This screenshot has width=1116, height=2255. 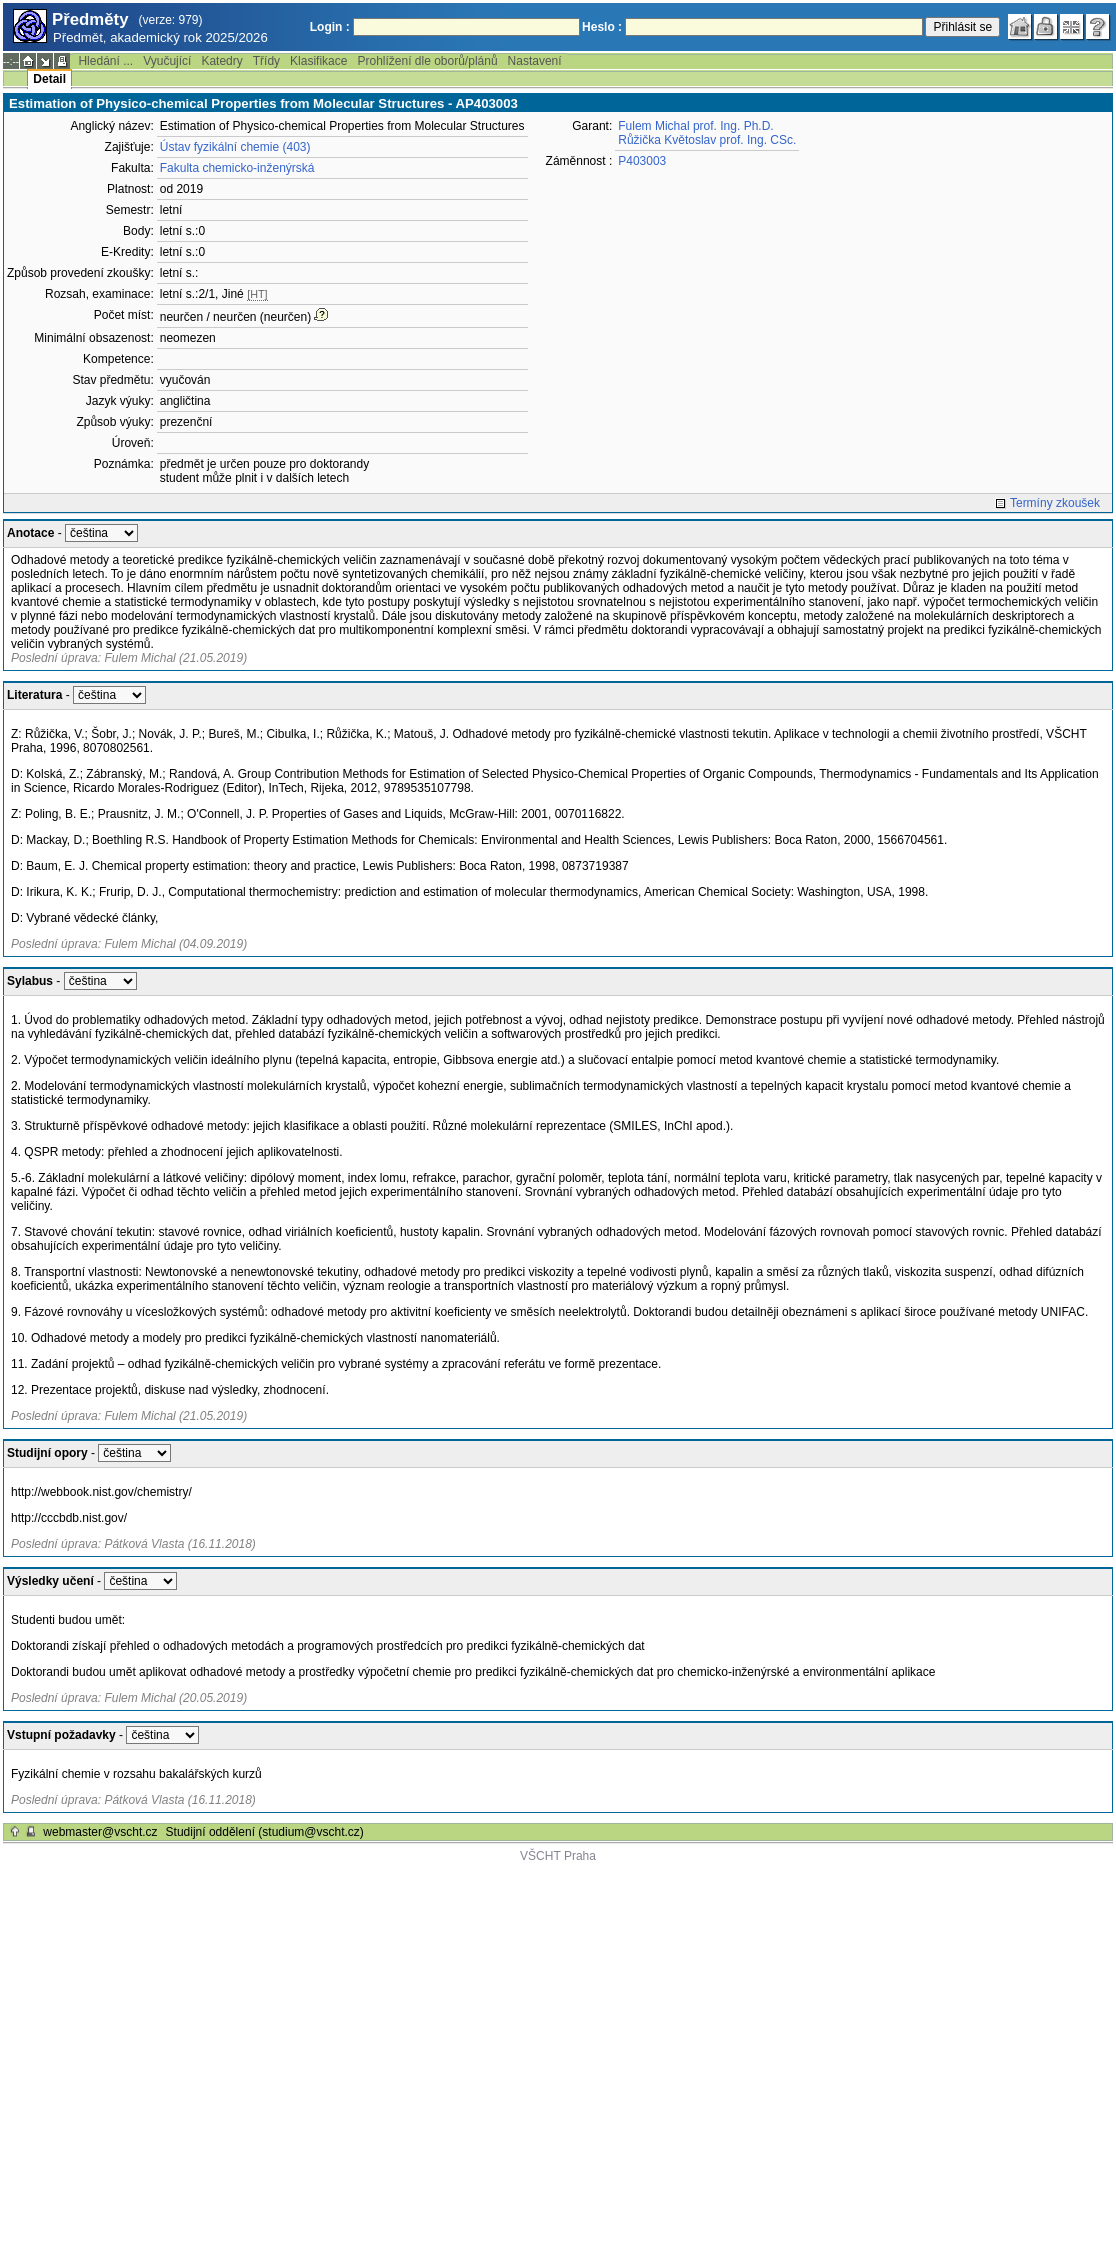 What do you see at coordinates (535, 61) in the screenshot?
I see `Nastavení` at bounding box center [535, 61].